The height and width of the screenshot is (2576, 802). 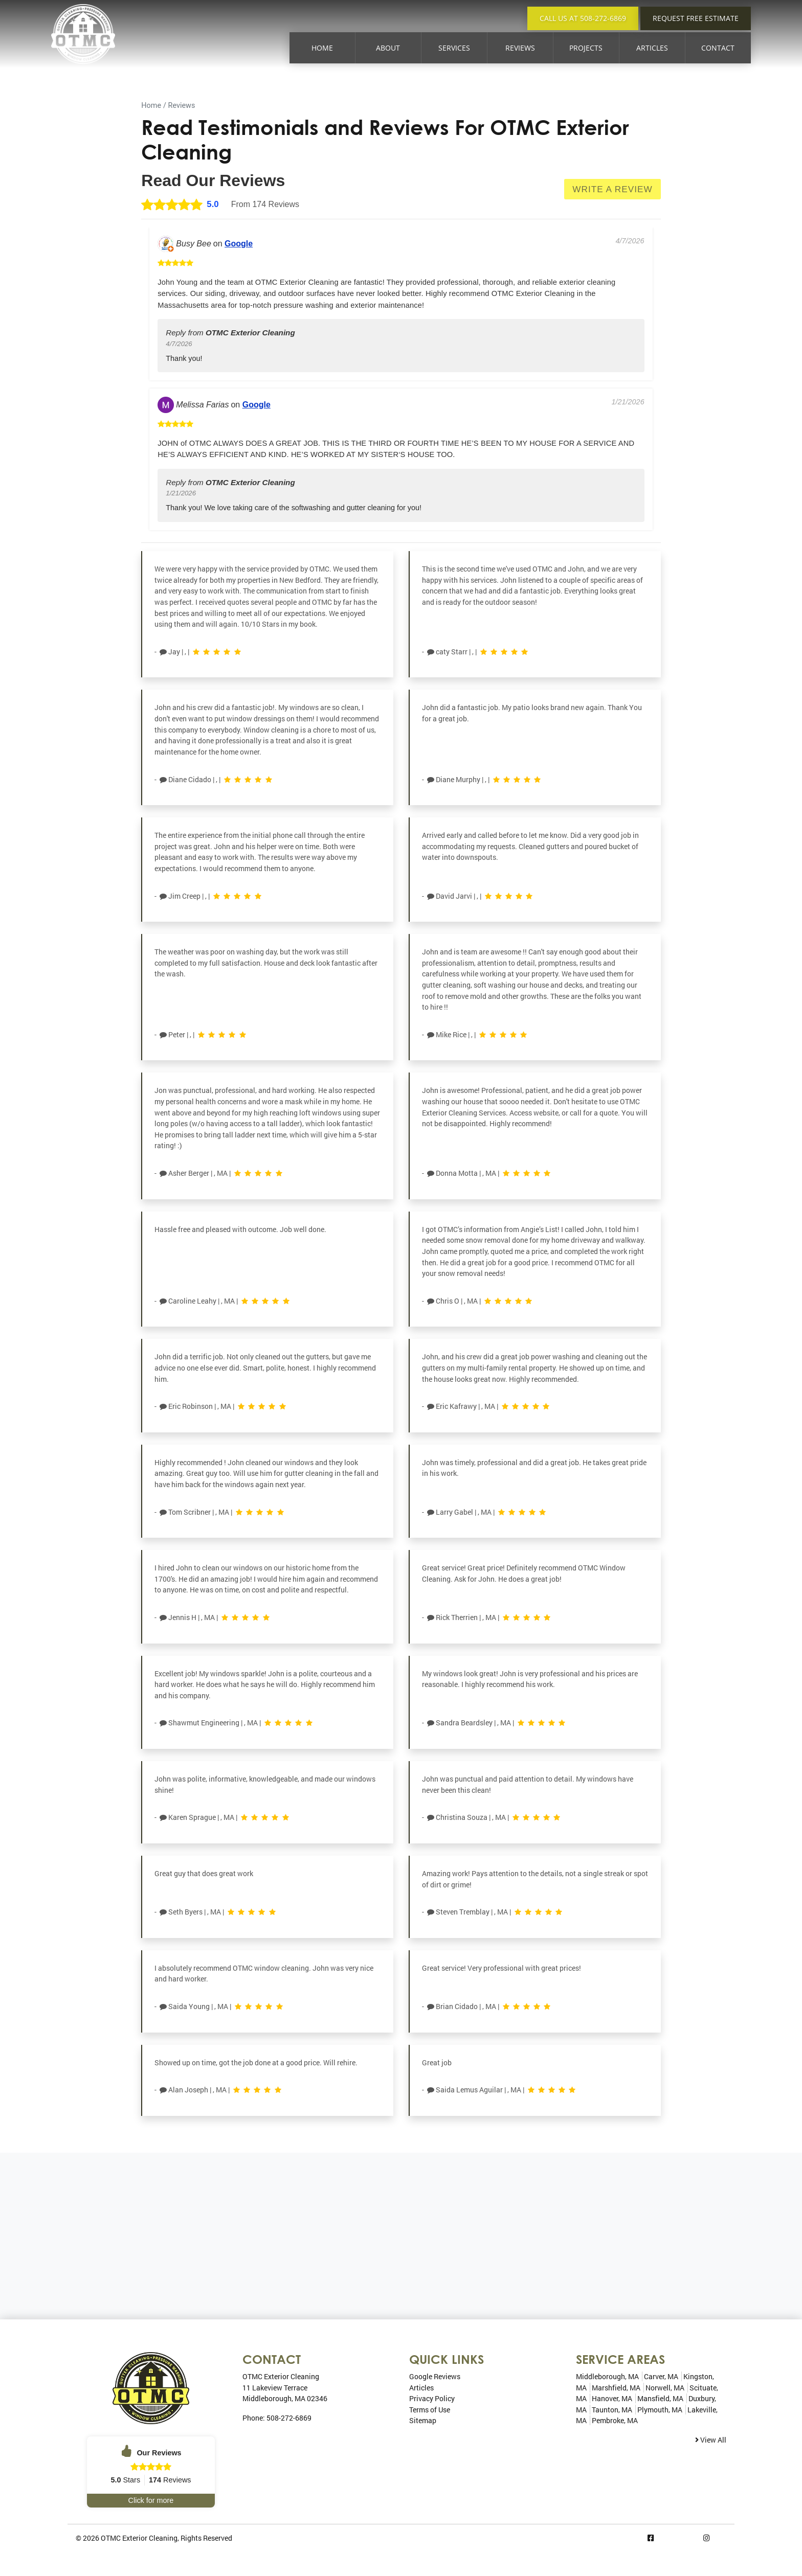 I want to click on Sitemap, so click(x=422, y=2420).